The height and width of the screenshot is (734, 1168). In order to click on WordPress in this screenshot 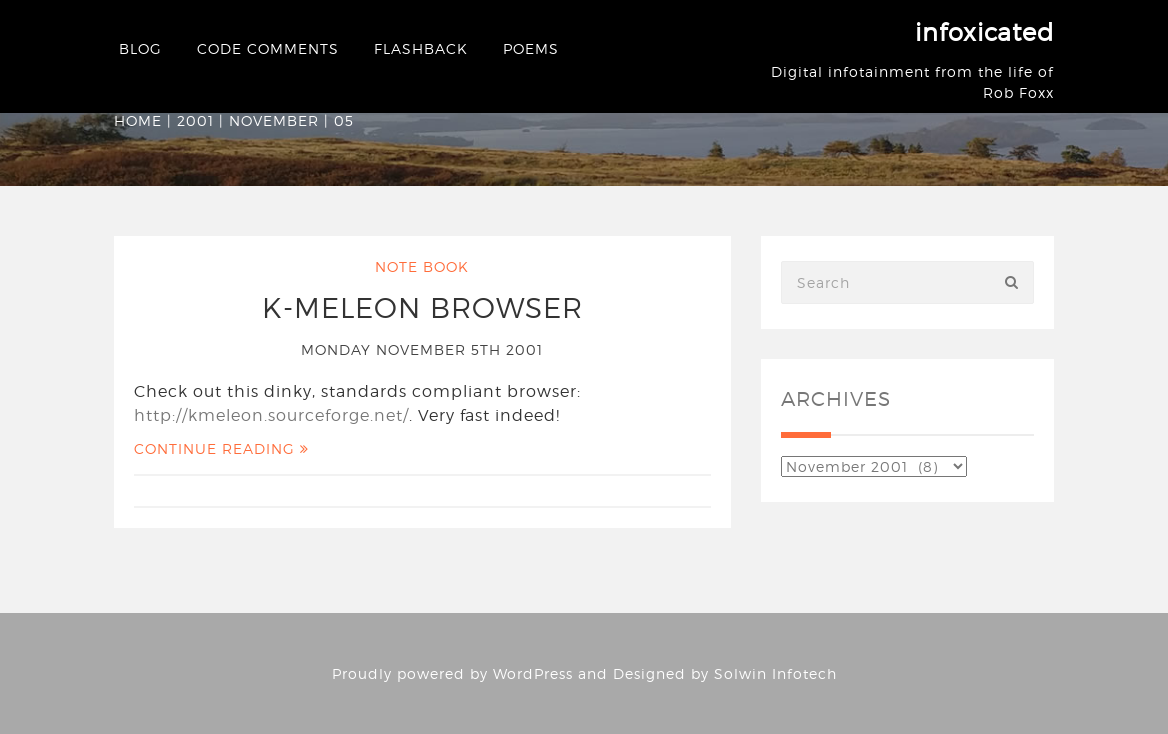, I will do `click(533, 673)`.